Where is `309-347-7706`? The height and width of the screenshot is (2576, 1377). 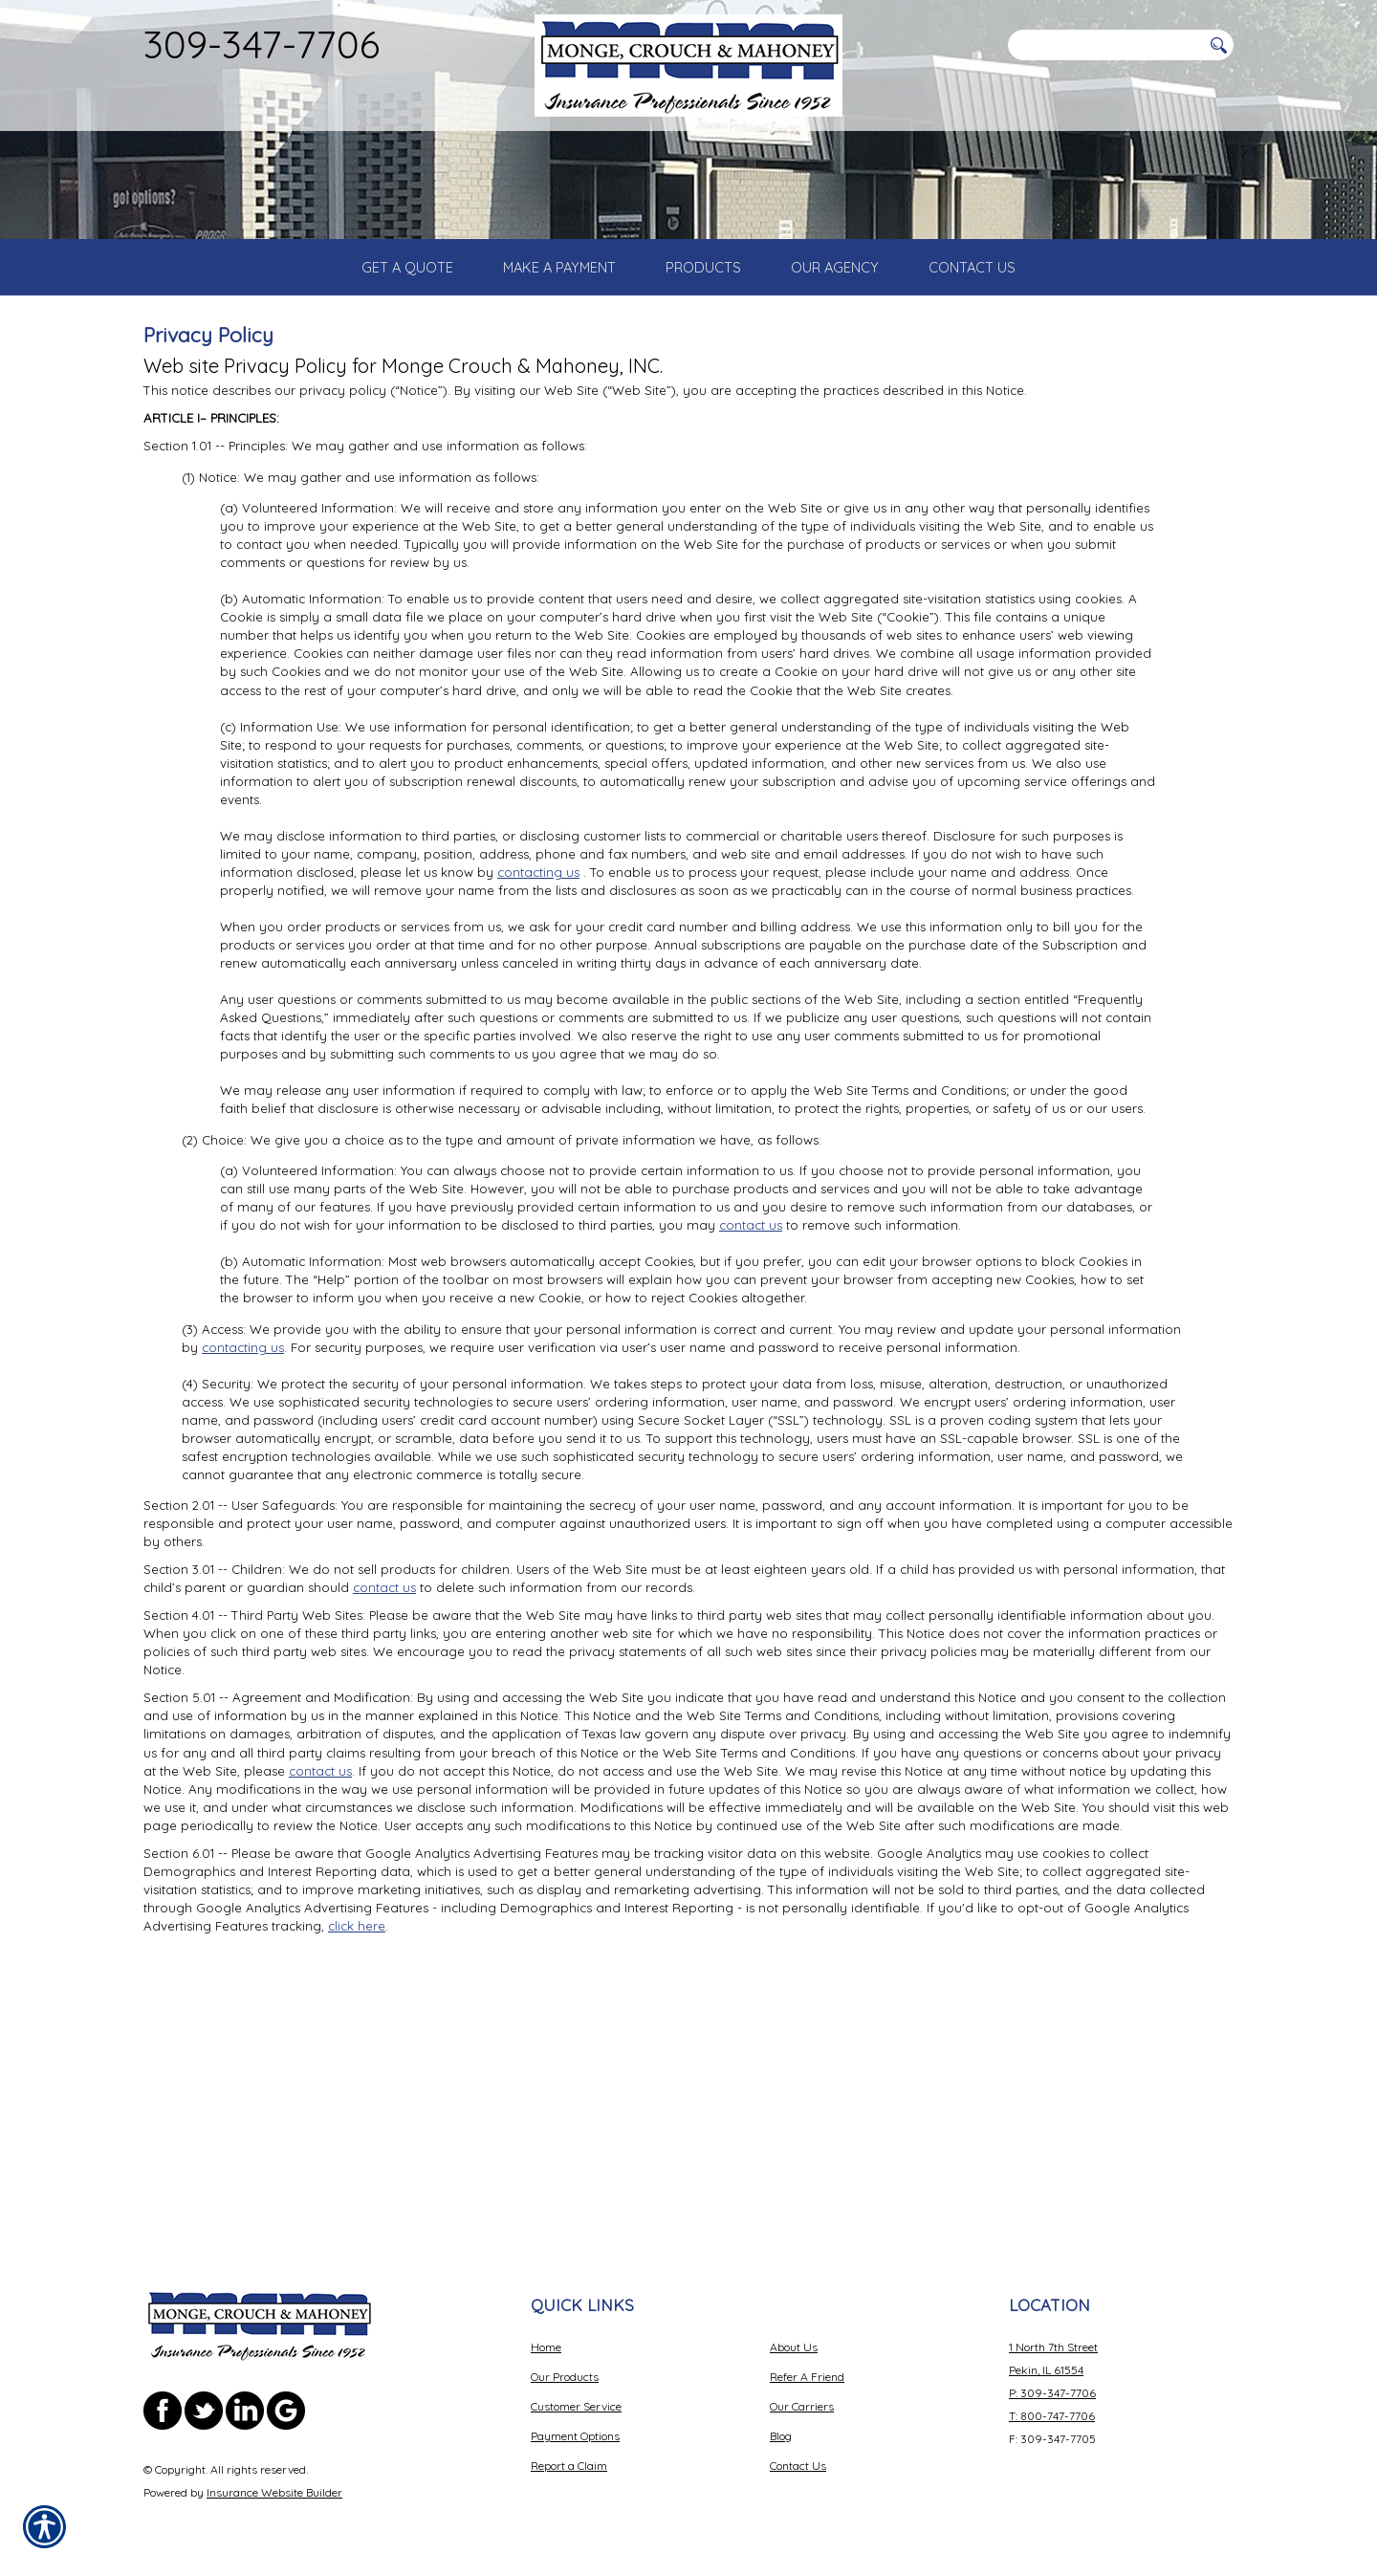 309-347-7706 is located at coordinates (261, 44).